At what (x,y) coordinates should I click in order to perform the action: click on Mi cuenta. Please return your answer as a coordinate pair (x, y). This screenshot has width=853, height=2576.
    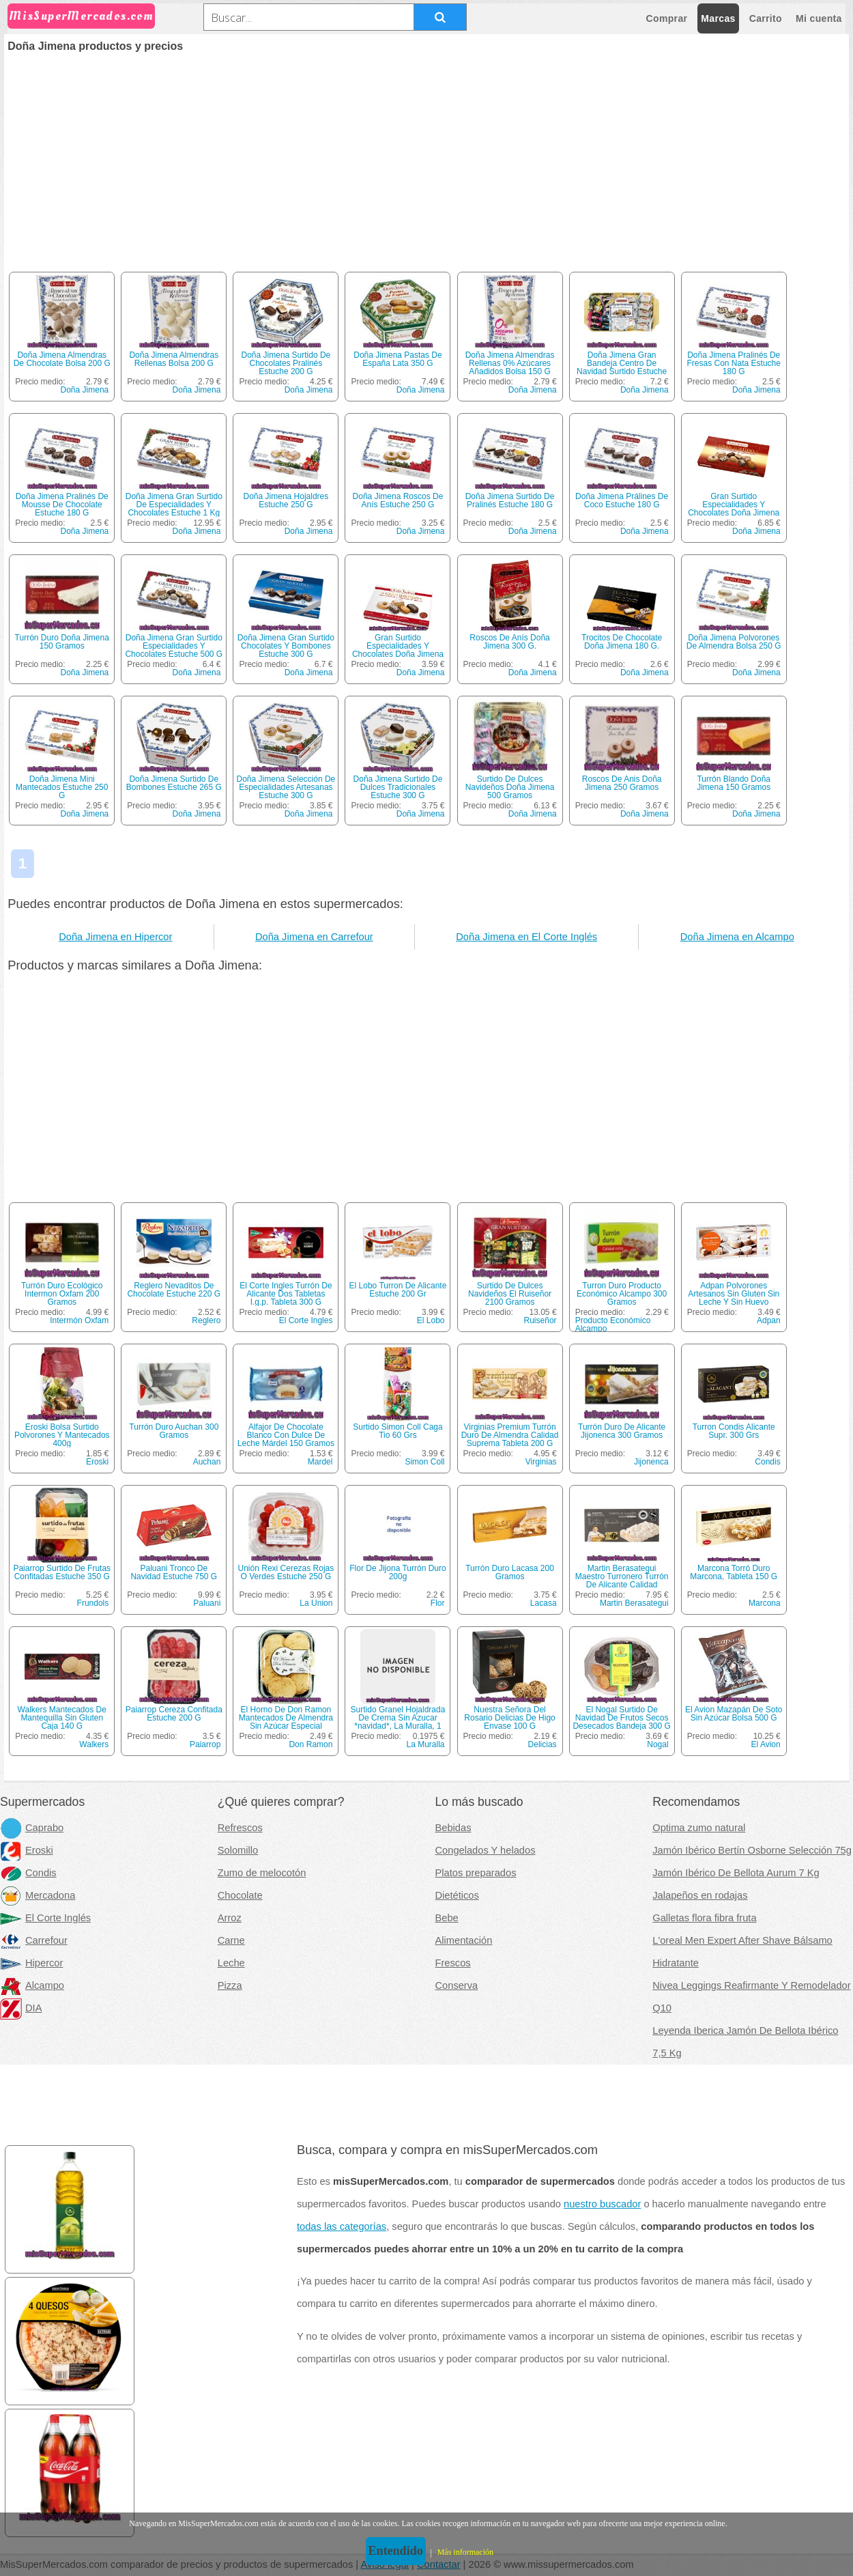
    Looking at the image, I should click on (819, 18).